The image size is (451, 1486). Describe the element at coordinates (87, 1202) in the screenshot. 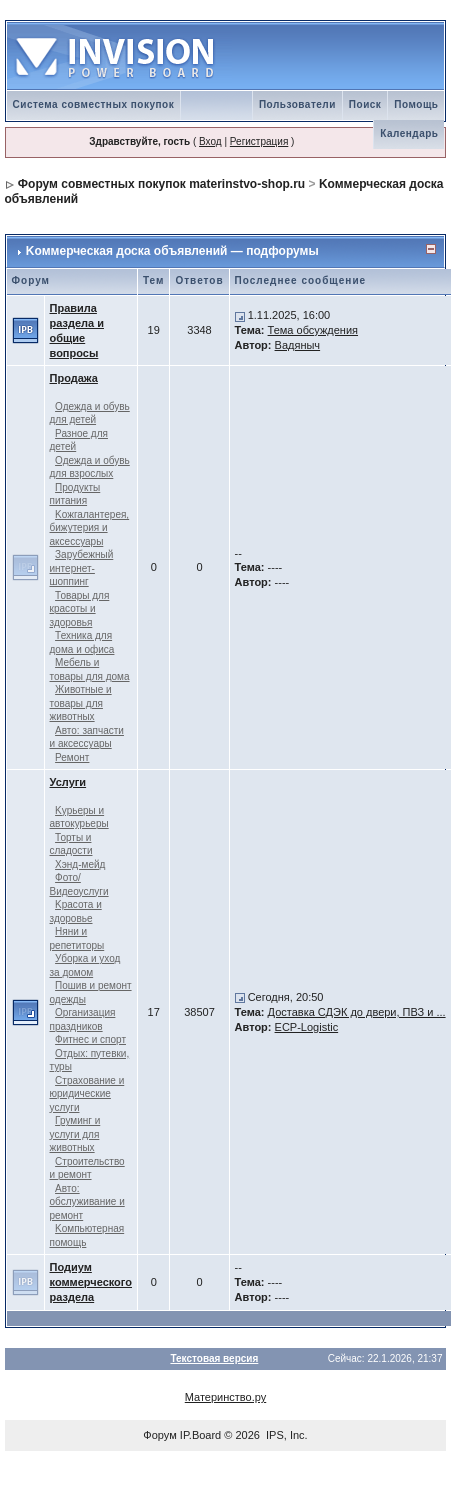

I see `Авто: обслуживание и ремонт` at that location.